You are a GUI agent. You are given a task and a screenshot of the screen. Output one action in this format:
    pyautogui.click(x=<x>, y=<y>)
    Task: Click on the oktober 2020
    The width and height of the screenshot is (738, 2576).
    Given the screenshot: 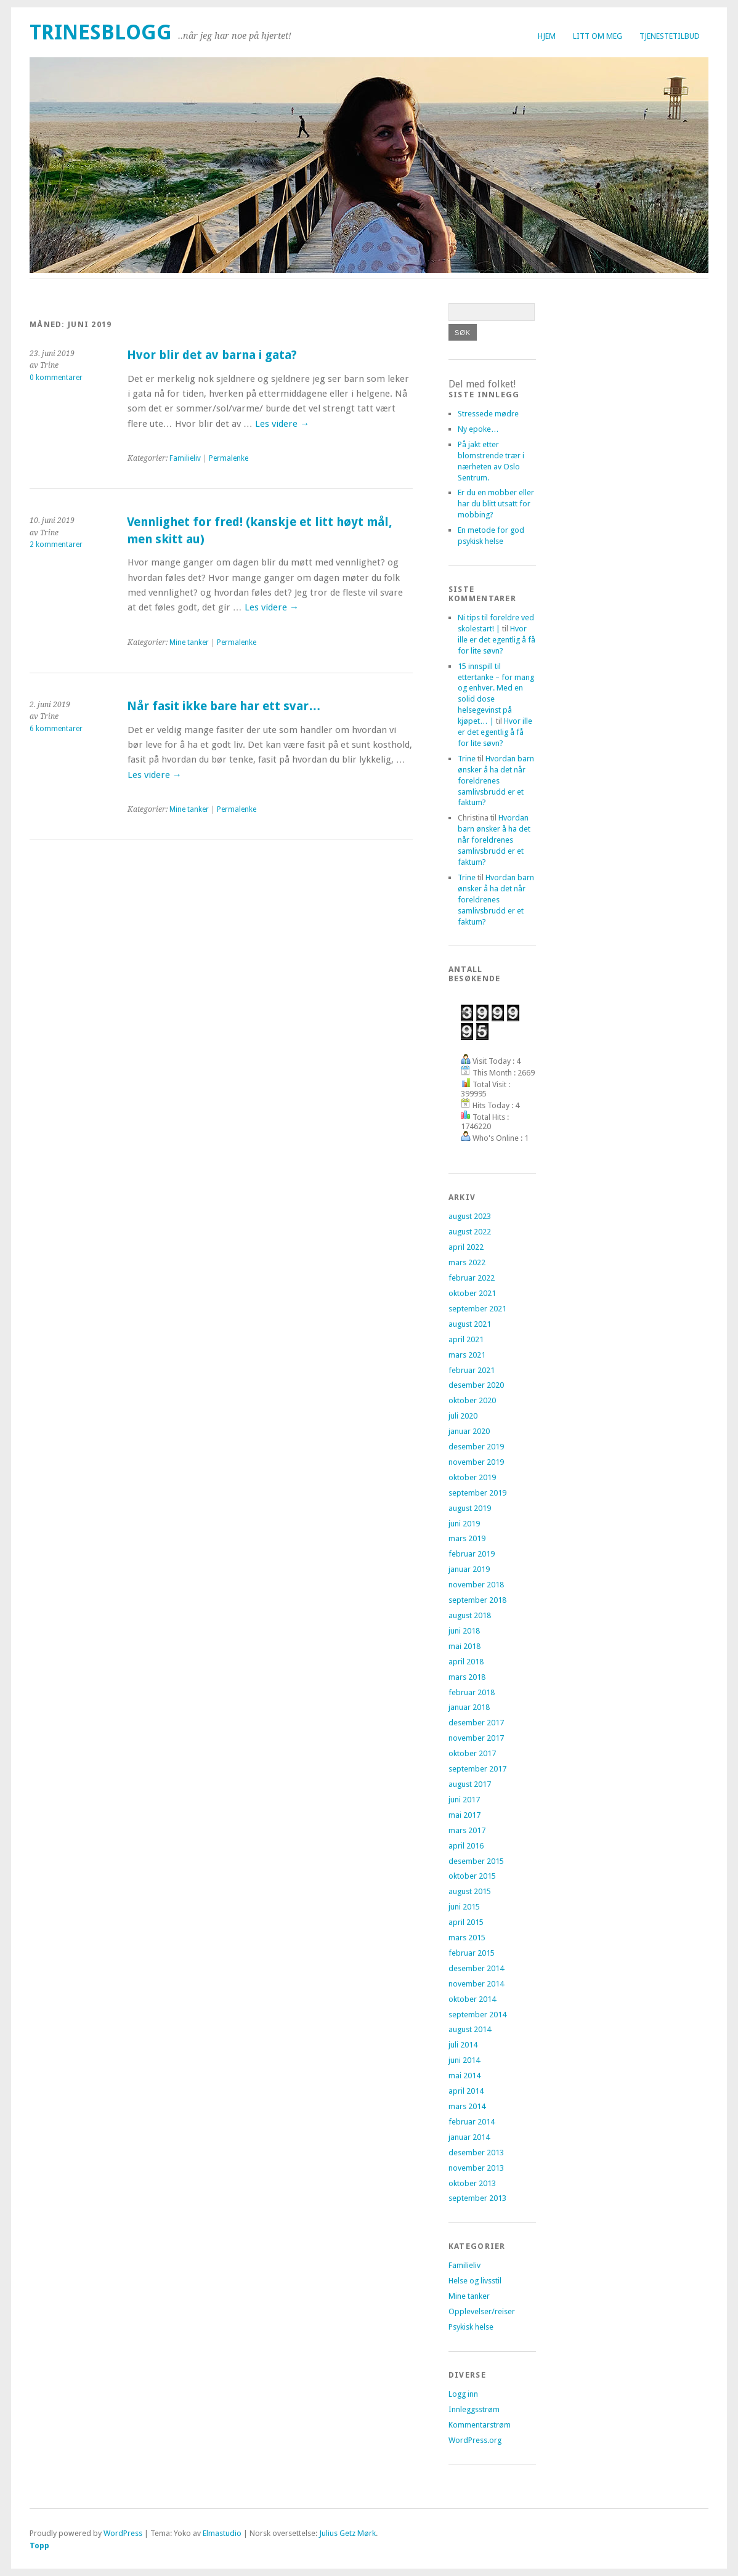 What is the action you would take?
    pyautogui.click(x=472, y=1400)
    